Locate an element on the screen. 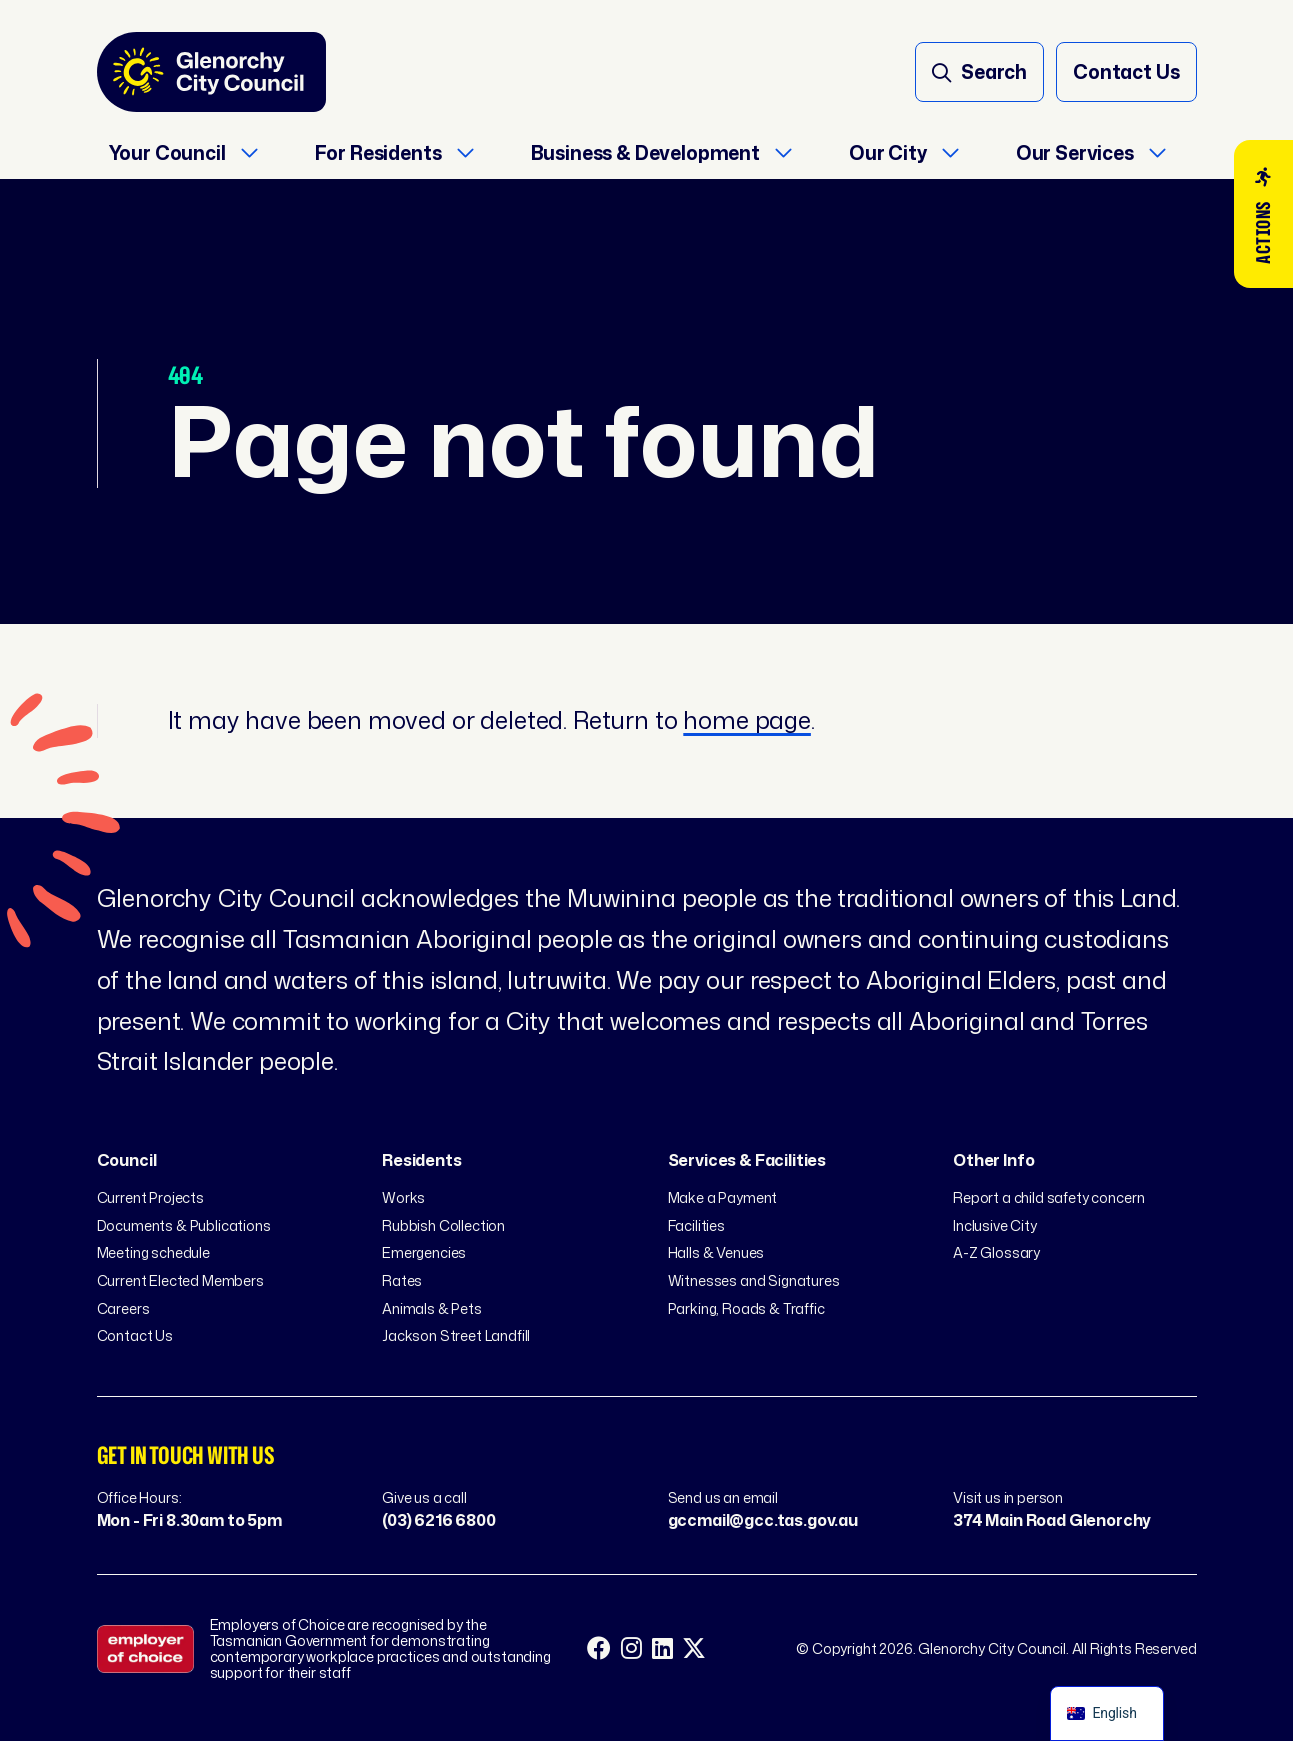  Facilities is located at coordinates (696, 1225).